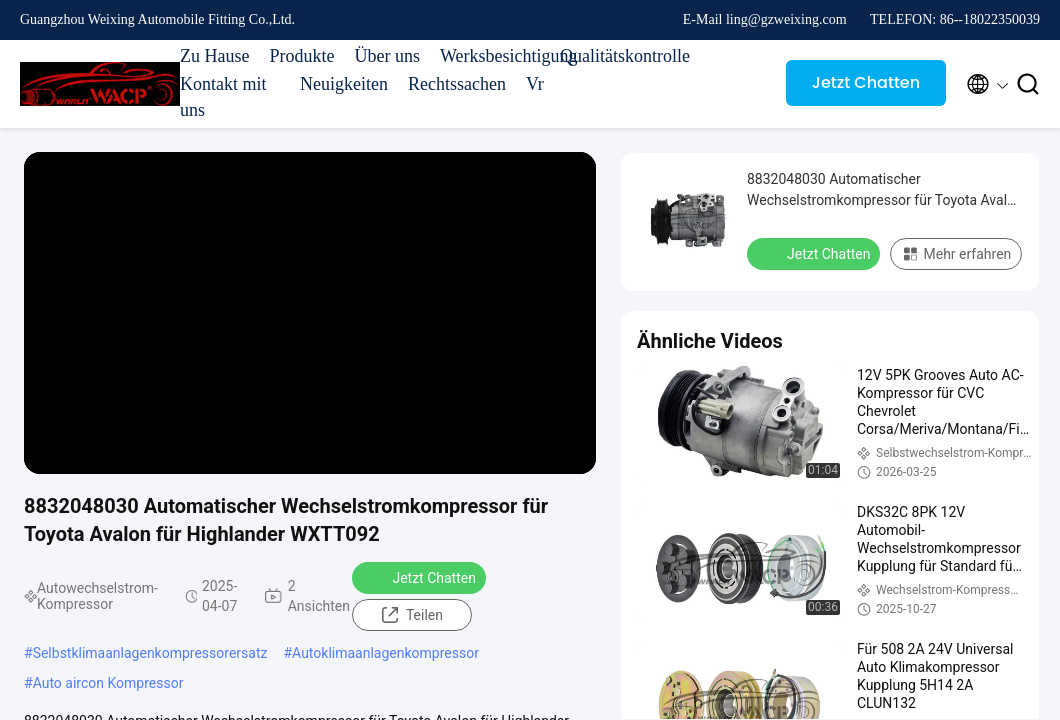 Image resolution: width=1060 pixels, height=720 pixels. I want to click on Werksbesichtigung, so click(490, 56).